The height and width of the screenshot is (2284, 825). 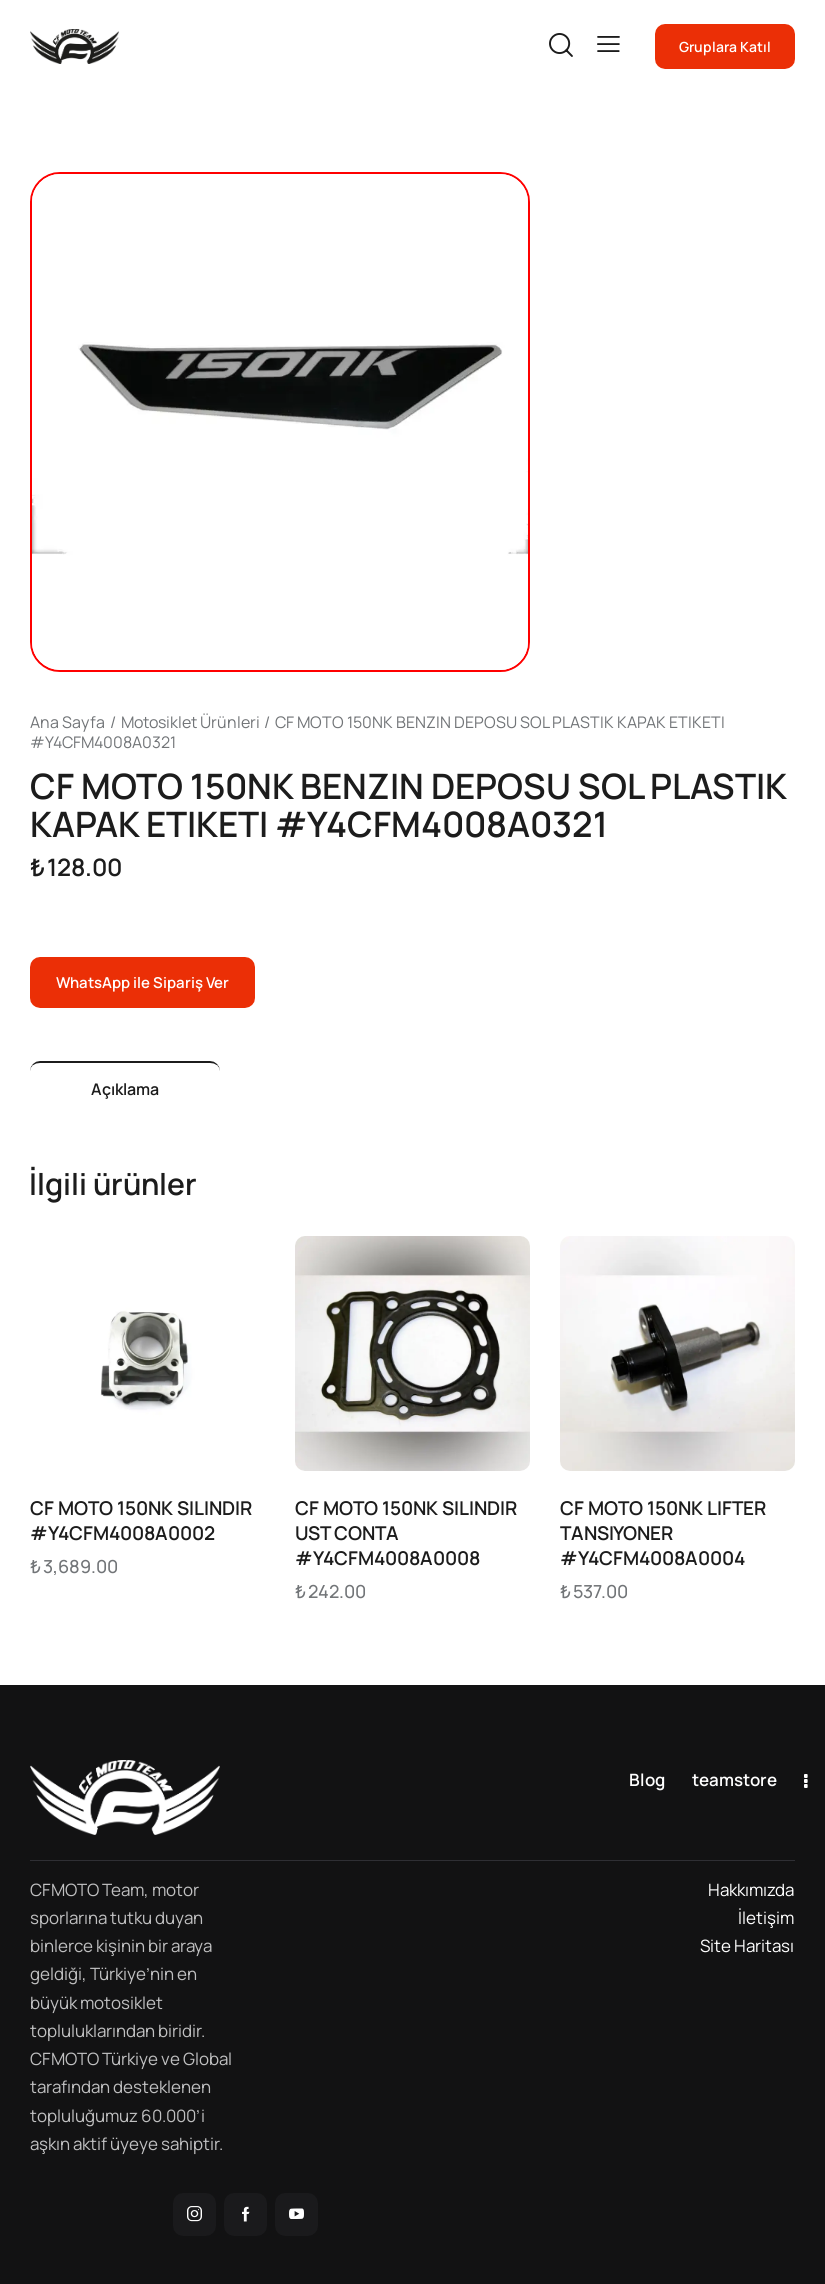 What do you see at coordinates (190, 722) in the screenshot?
I see `Motosiklet Ürünleri` at bounding box center [190, 722].